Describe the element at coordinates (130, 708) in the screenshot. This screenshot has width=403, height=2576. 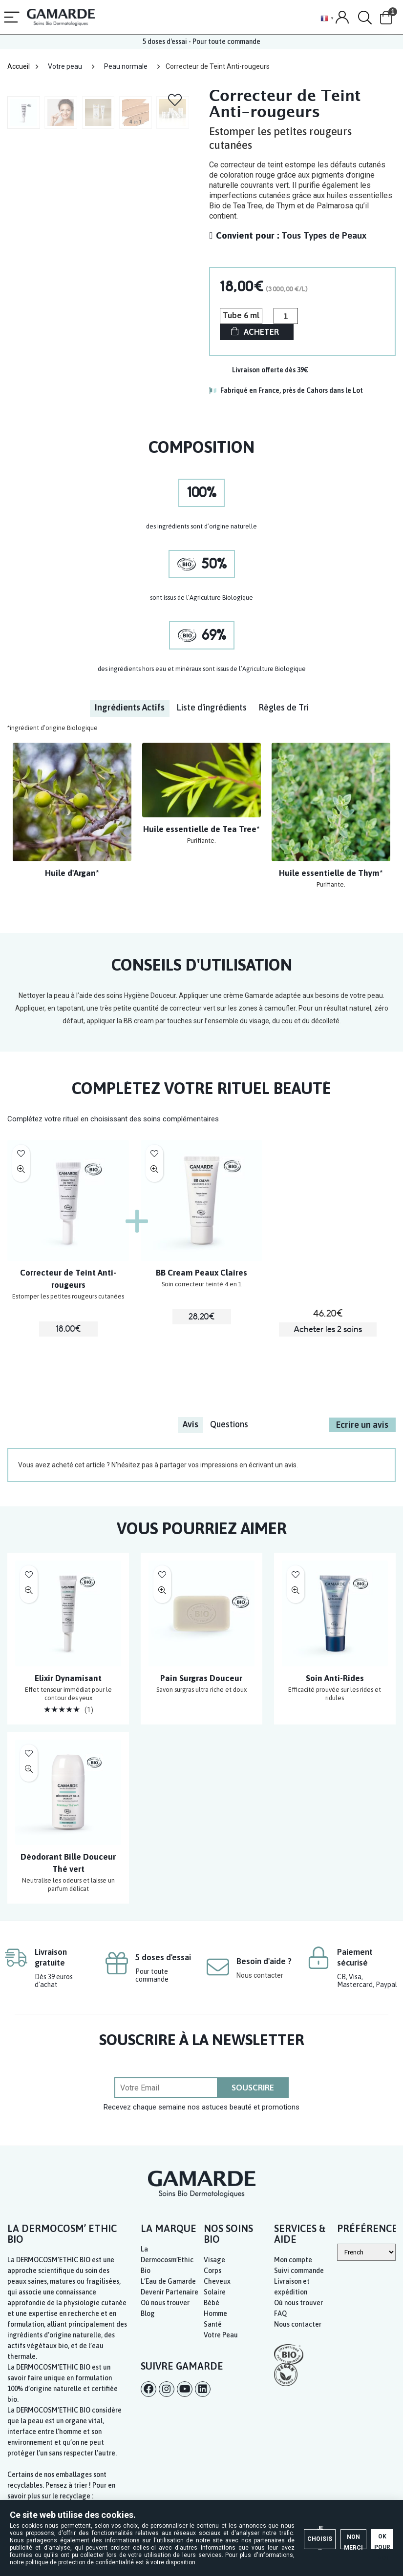
I see `[tab]` at that location.